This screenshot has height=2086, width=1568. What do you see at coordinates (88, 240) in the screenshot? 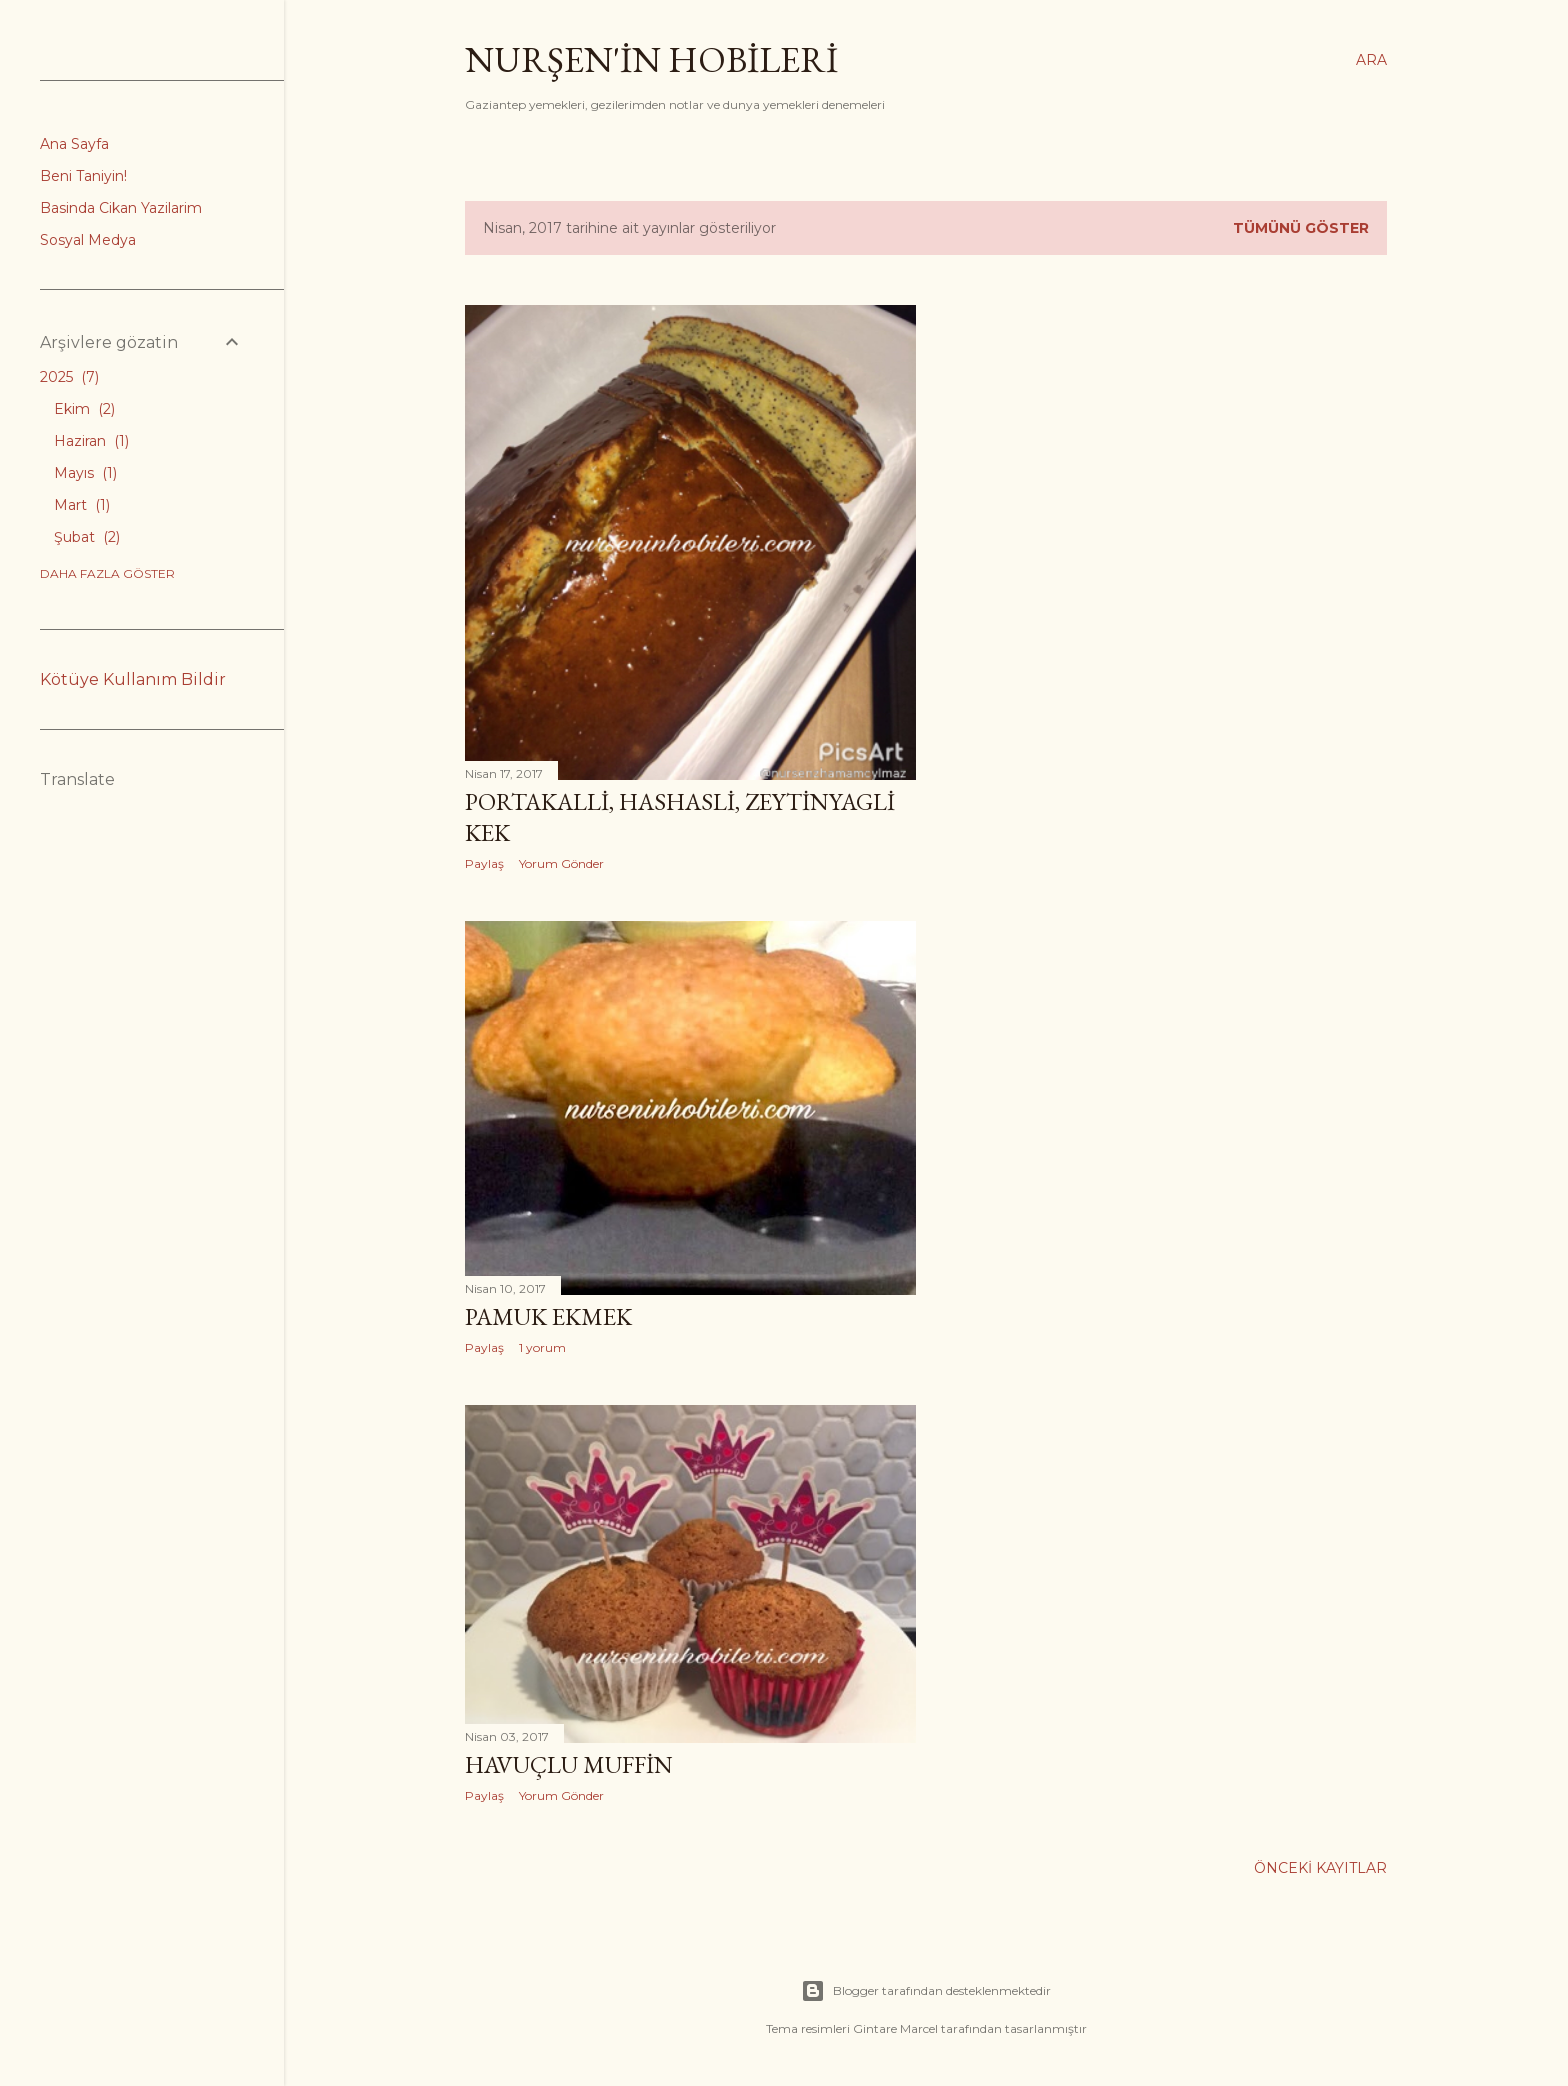
I see `Sosyal Medya` at bounding box center [88, 240].